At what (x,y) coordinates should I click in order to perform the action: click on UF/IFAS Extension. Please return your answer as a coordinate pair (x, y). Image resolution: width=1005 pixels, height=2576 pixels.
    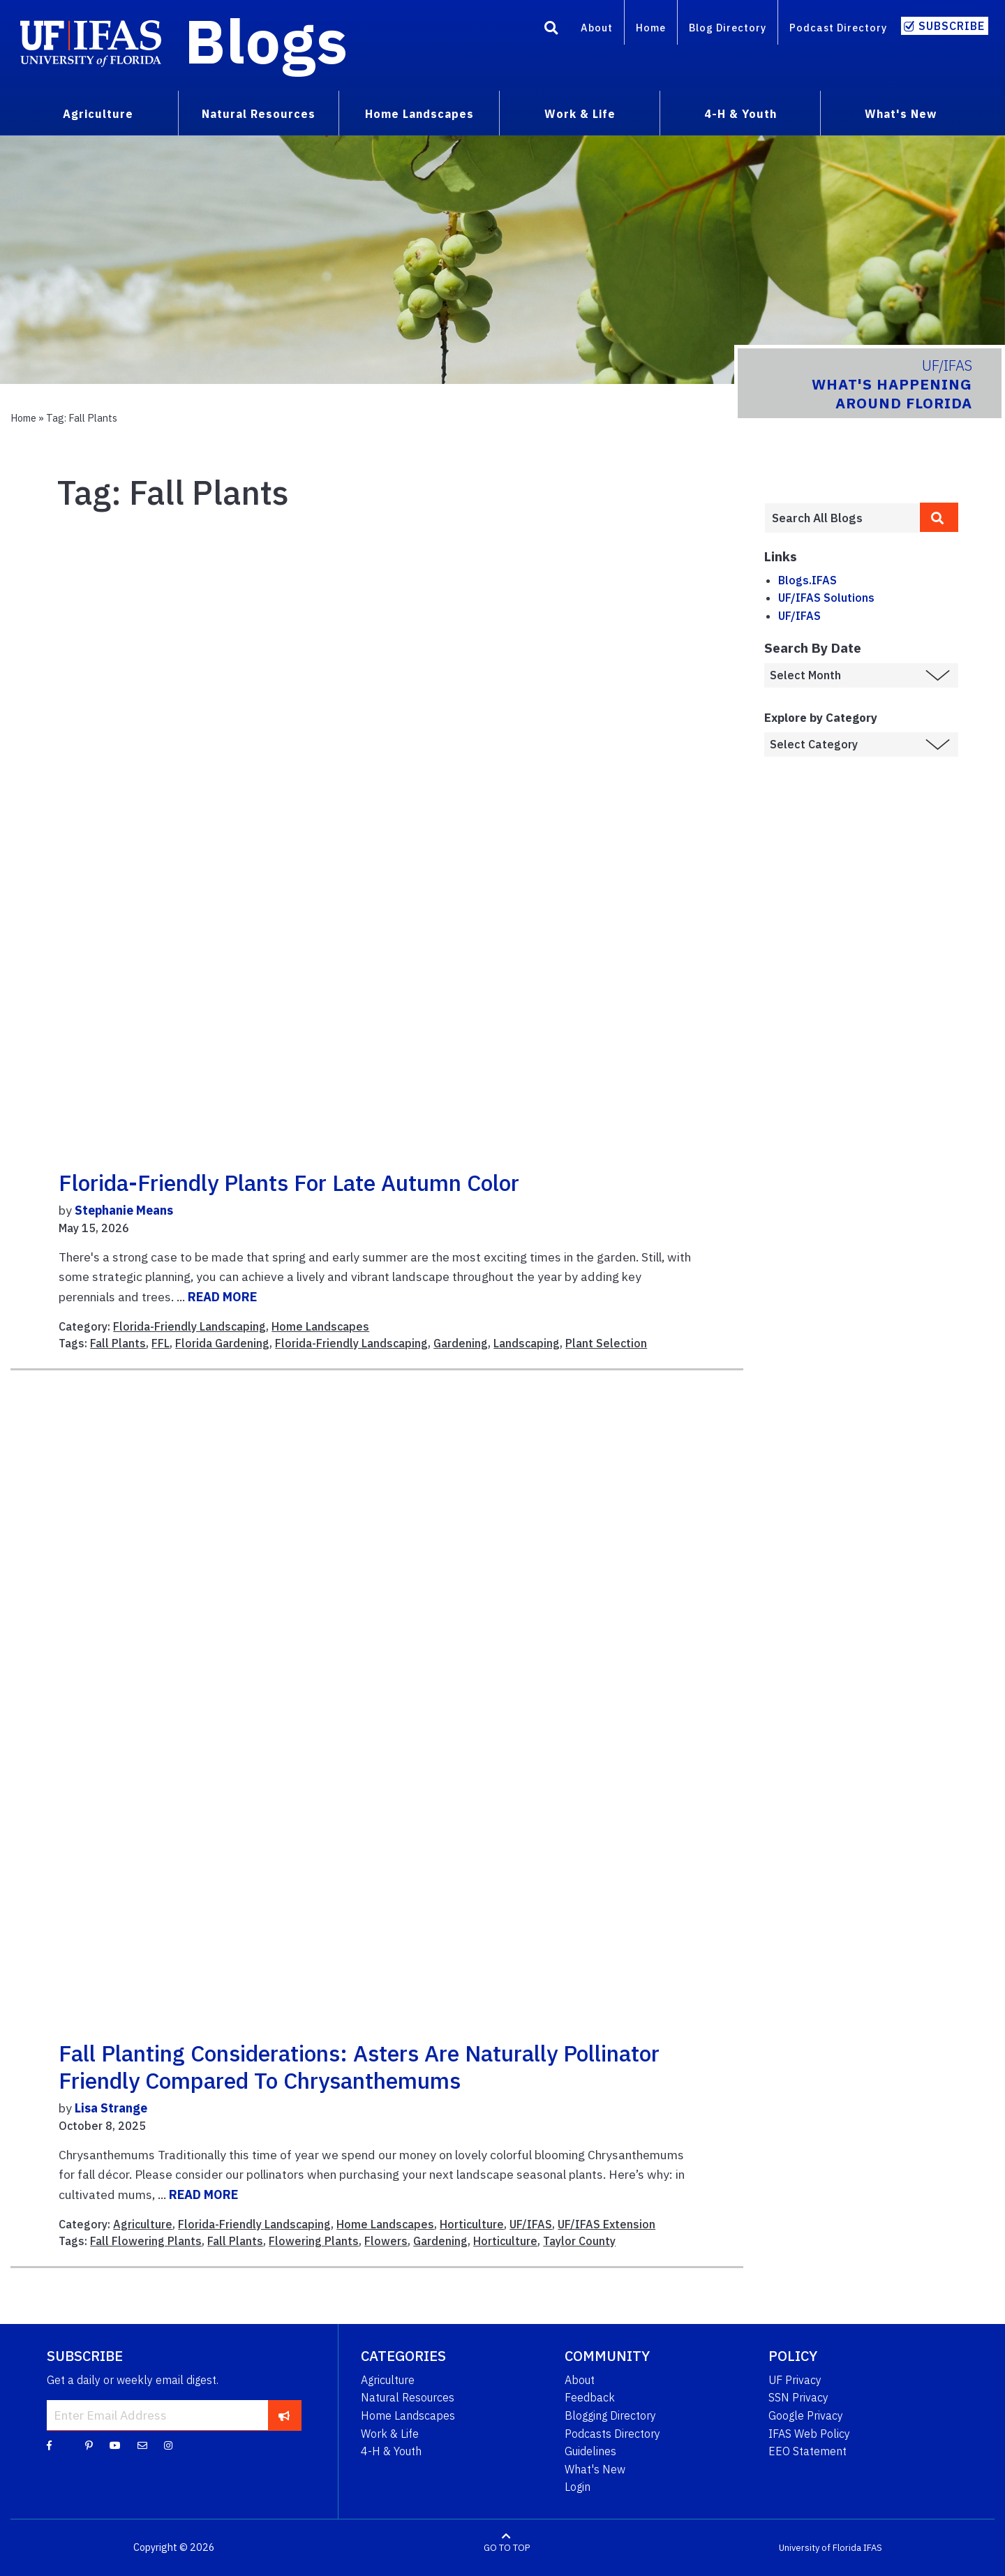
    Looking at the image, I should click on (606, 2224).